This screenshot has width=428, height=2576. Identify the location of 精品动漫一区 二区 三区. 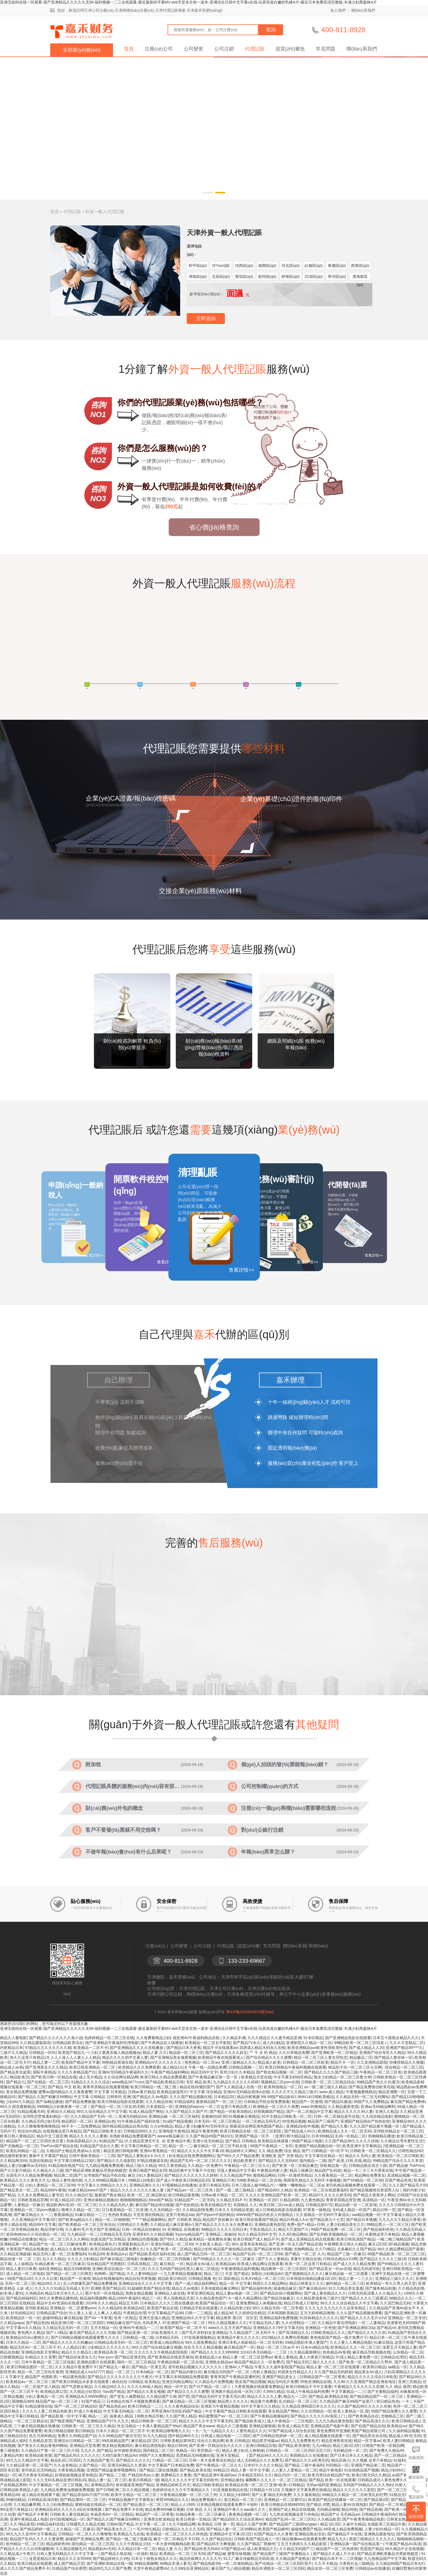
(20, 2259).